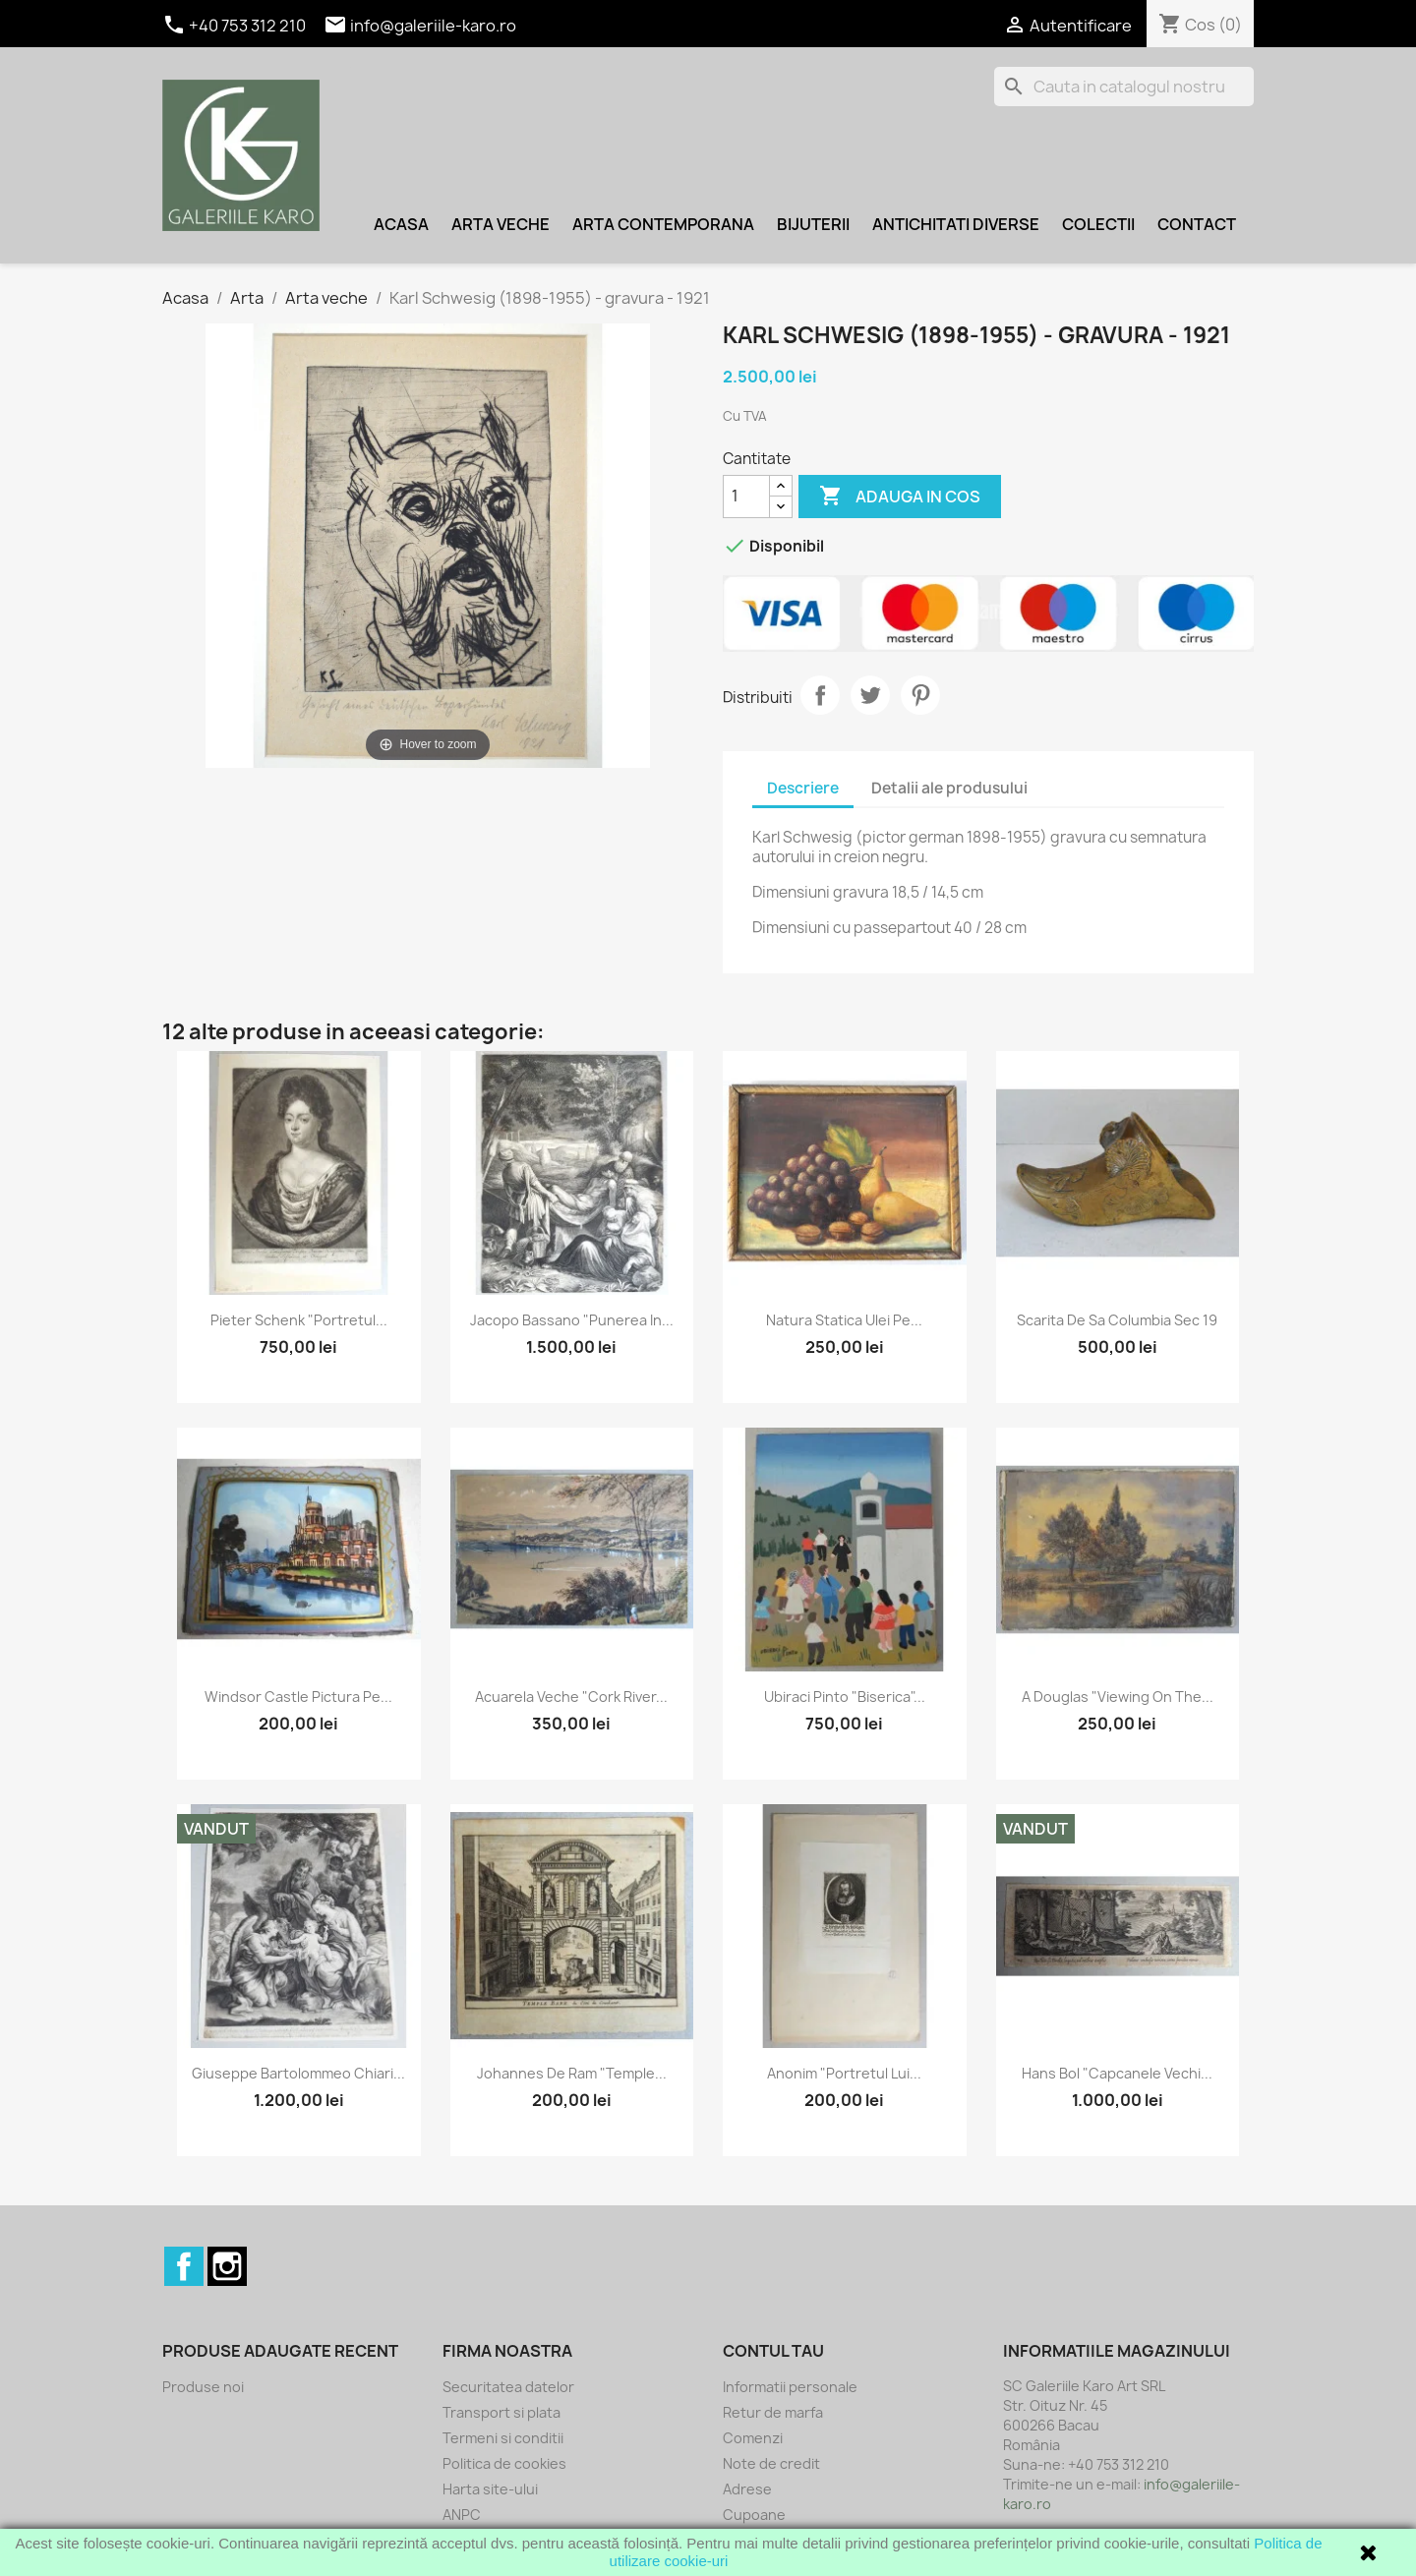  I want to click on A Douglas "Viewing on the..., so click(1117, 1696).